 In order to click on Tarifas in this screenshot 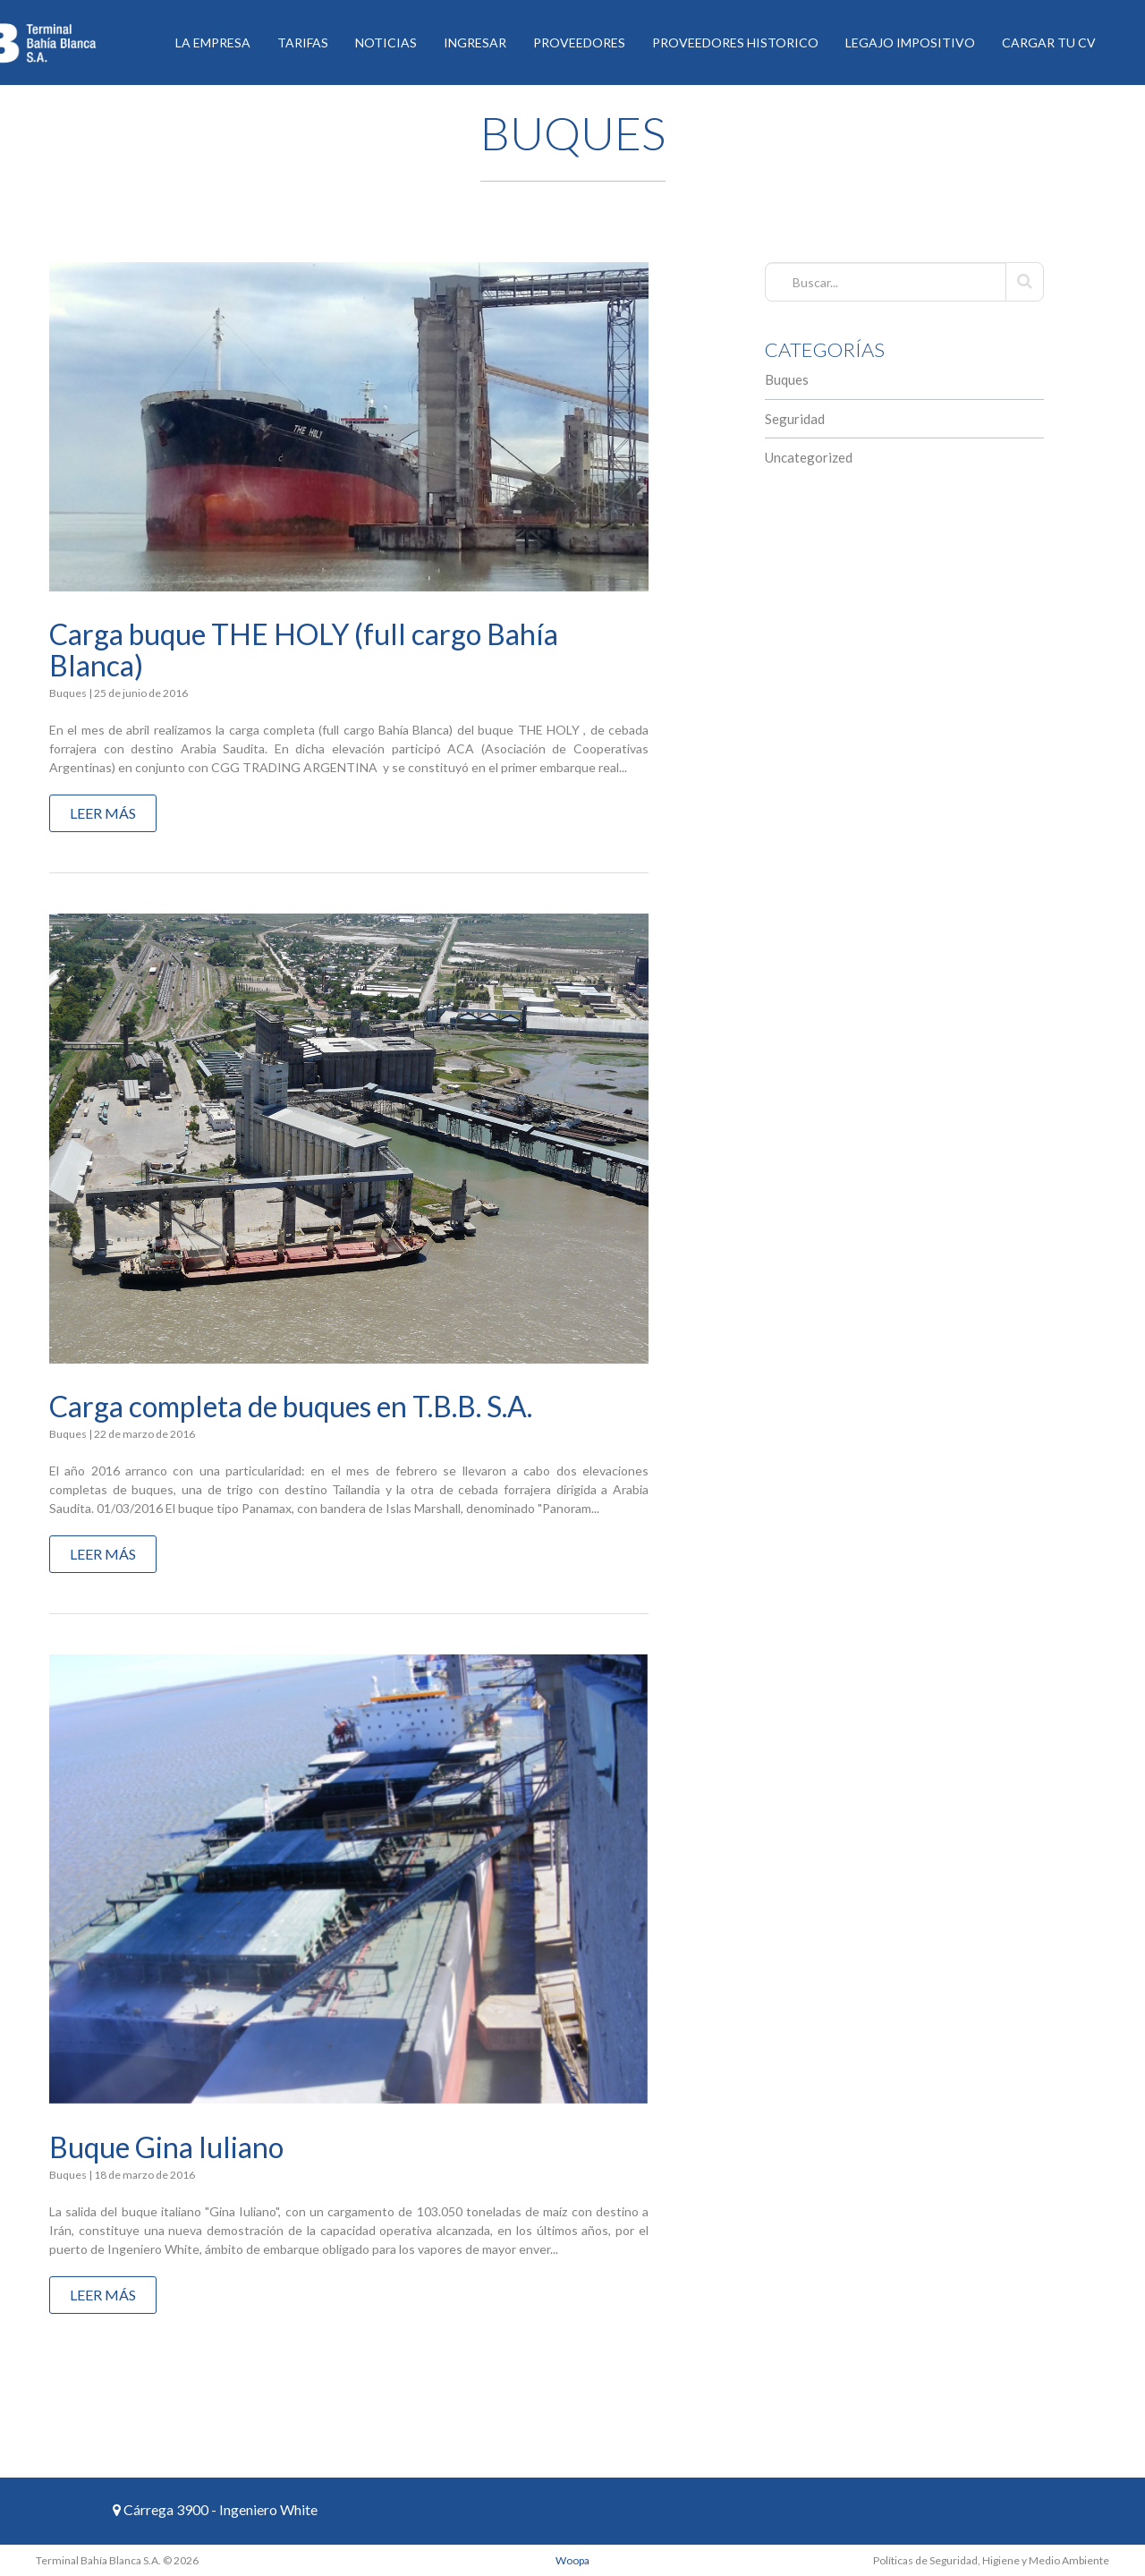, I will do `click(302, 42)`.